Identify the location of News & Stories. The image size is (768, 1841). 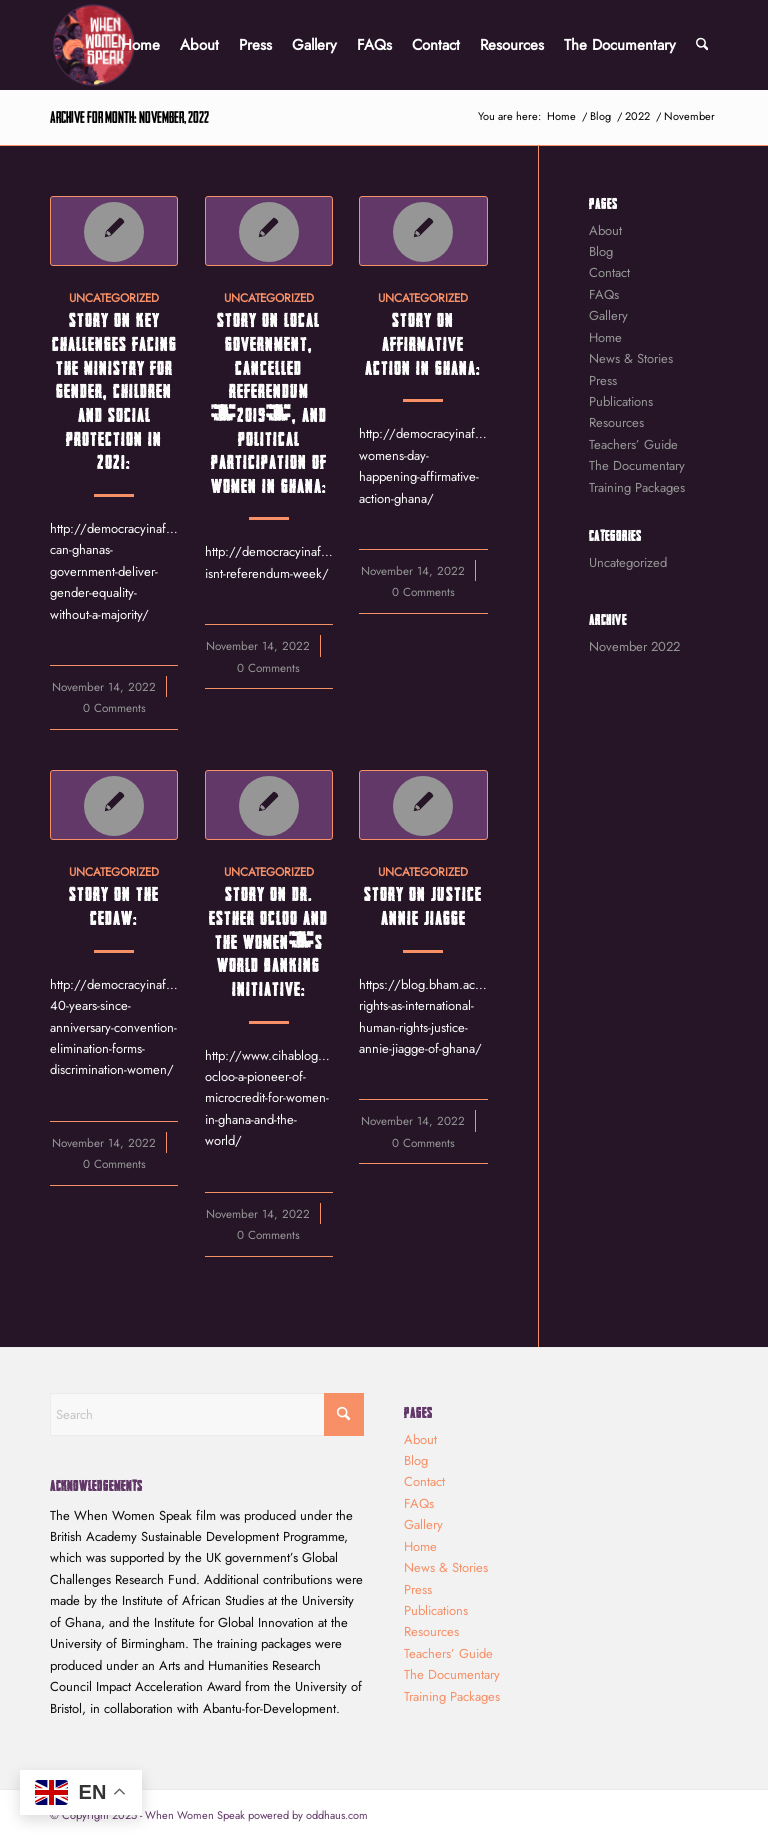
(631, 358).